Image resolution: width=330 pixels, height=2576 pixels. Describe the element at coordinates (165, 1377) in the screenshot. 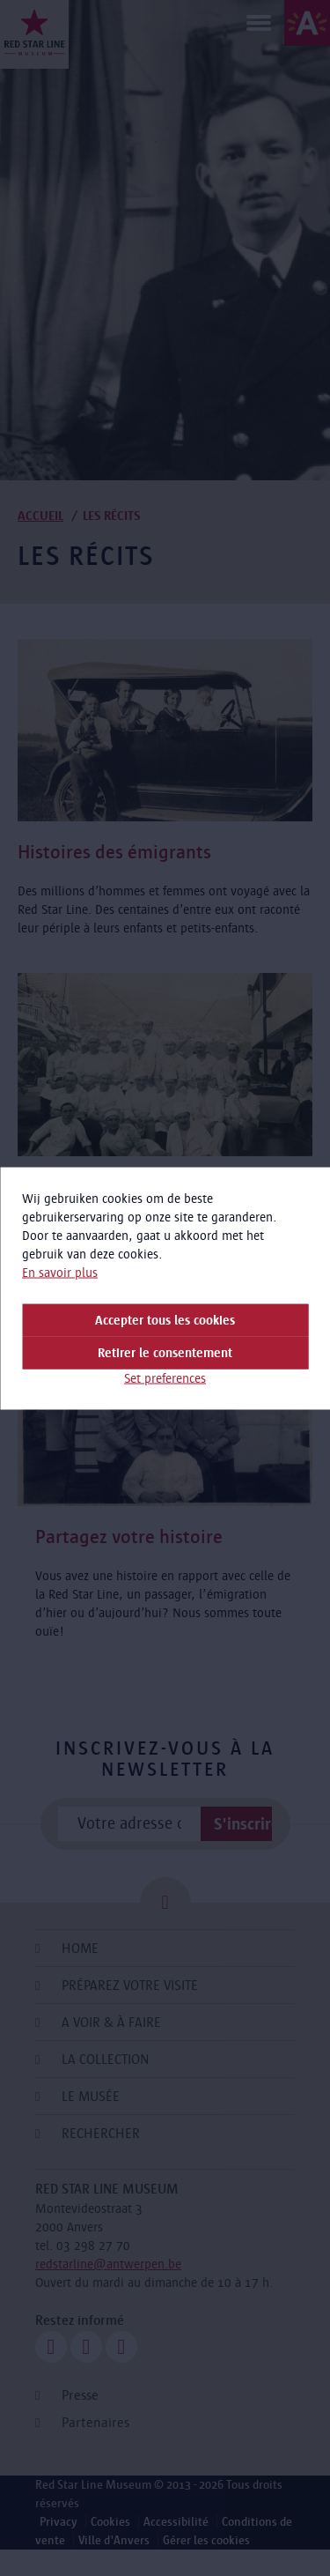

I see `Set preferences` at that location.